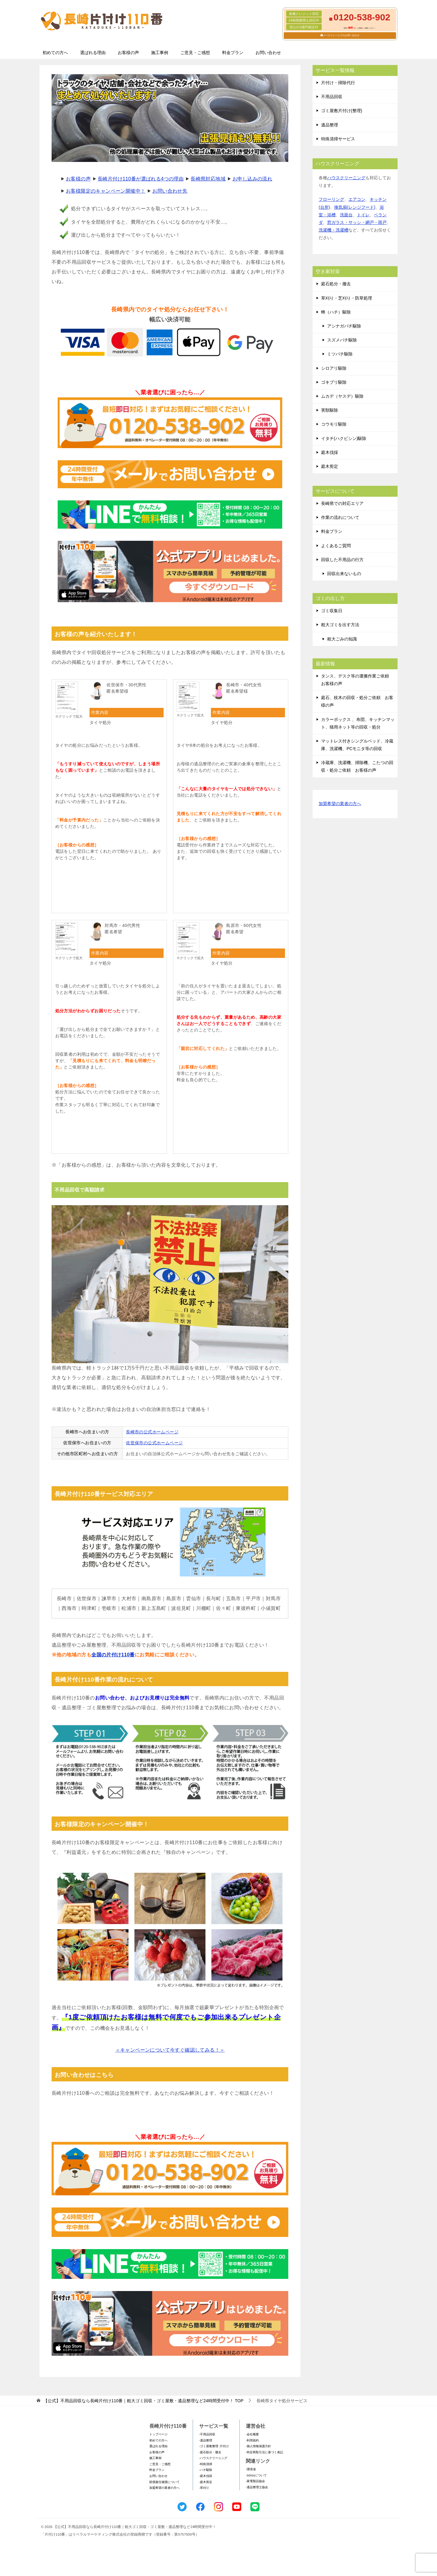 This screenshot has width=437, height=2576. I want to click on ご意見・ご感想, so click(195, 52).